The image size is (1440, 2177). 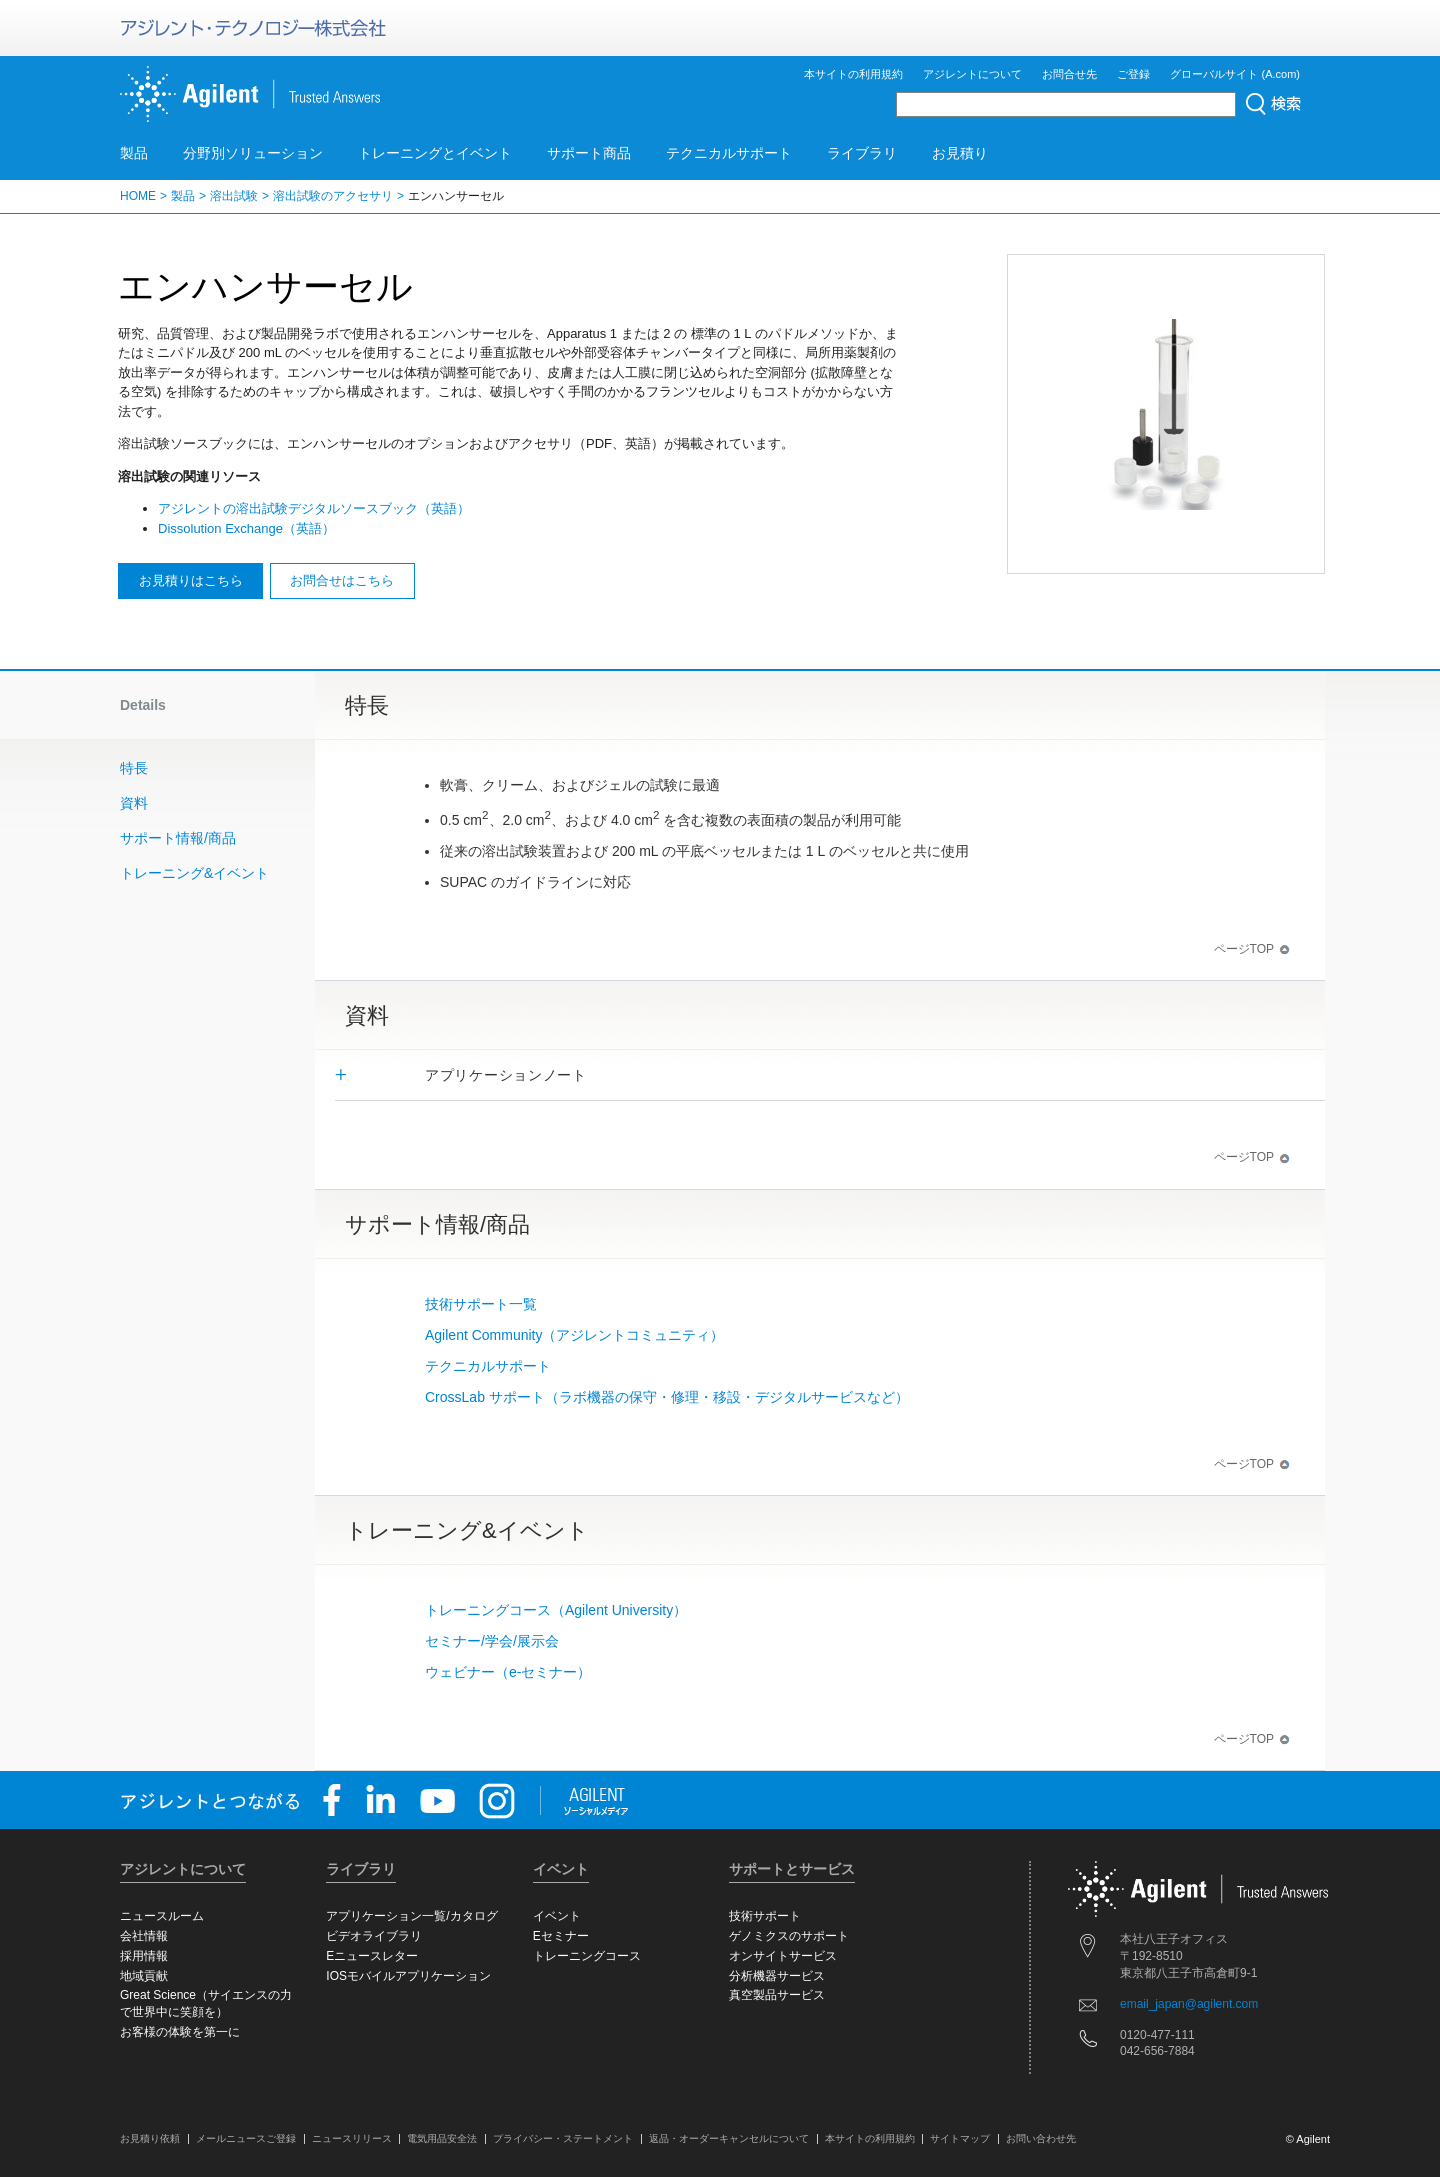 I want to click on 溶出試験のアクセサリ, so click(x=333, y=196).